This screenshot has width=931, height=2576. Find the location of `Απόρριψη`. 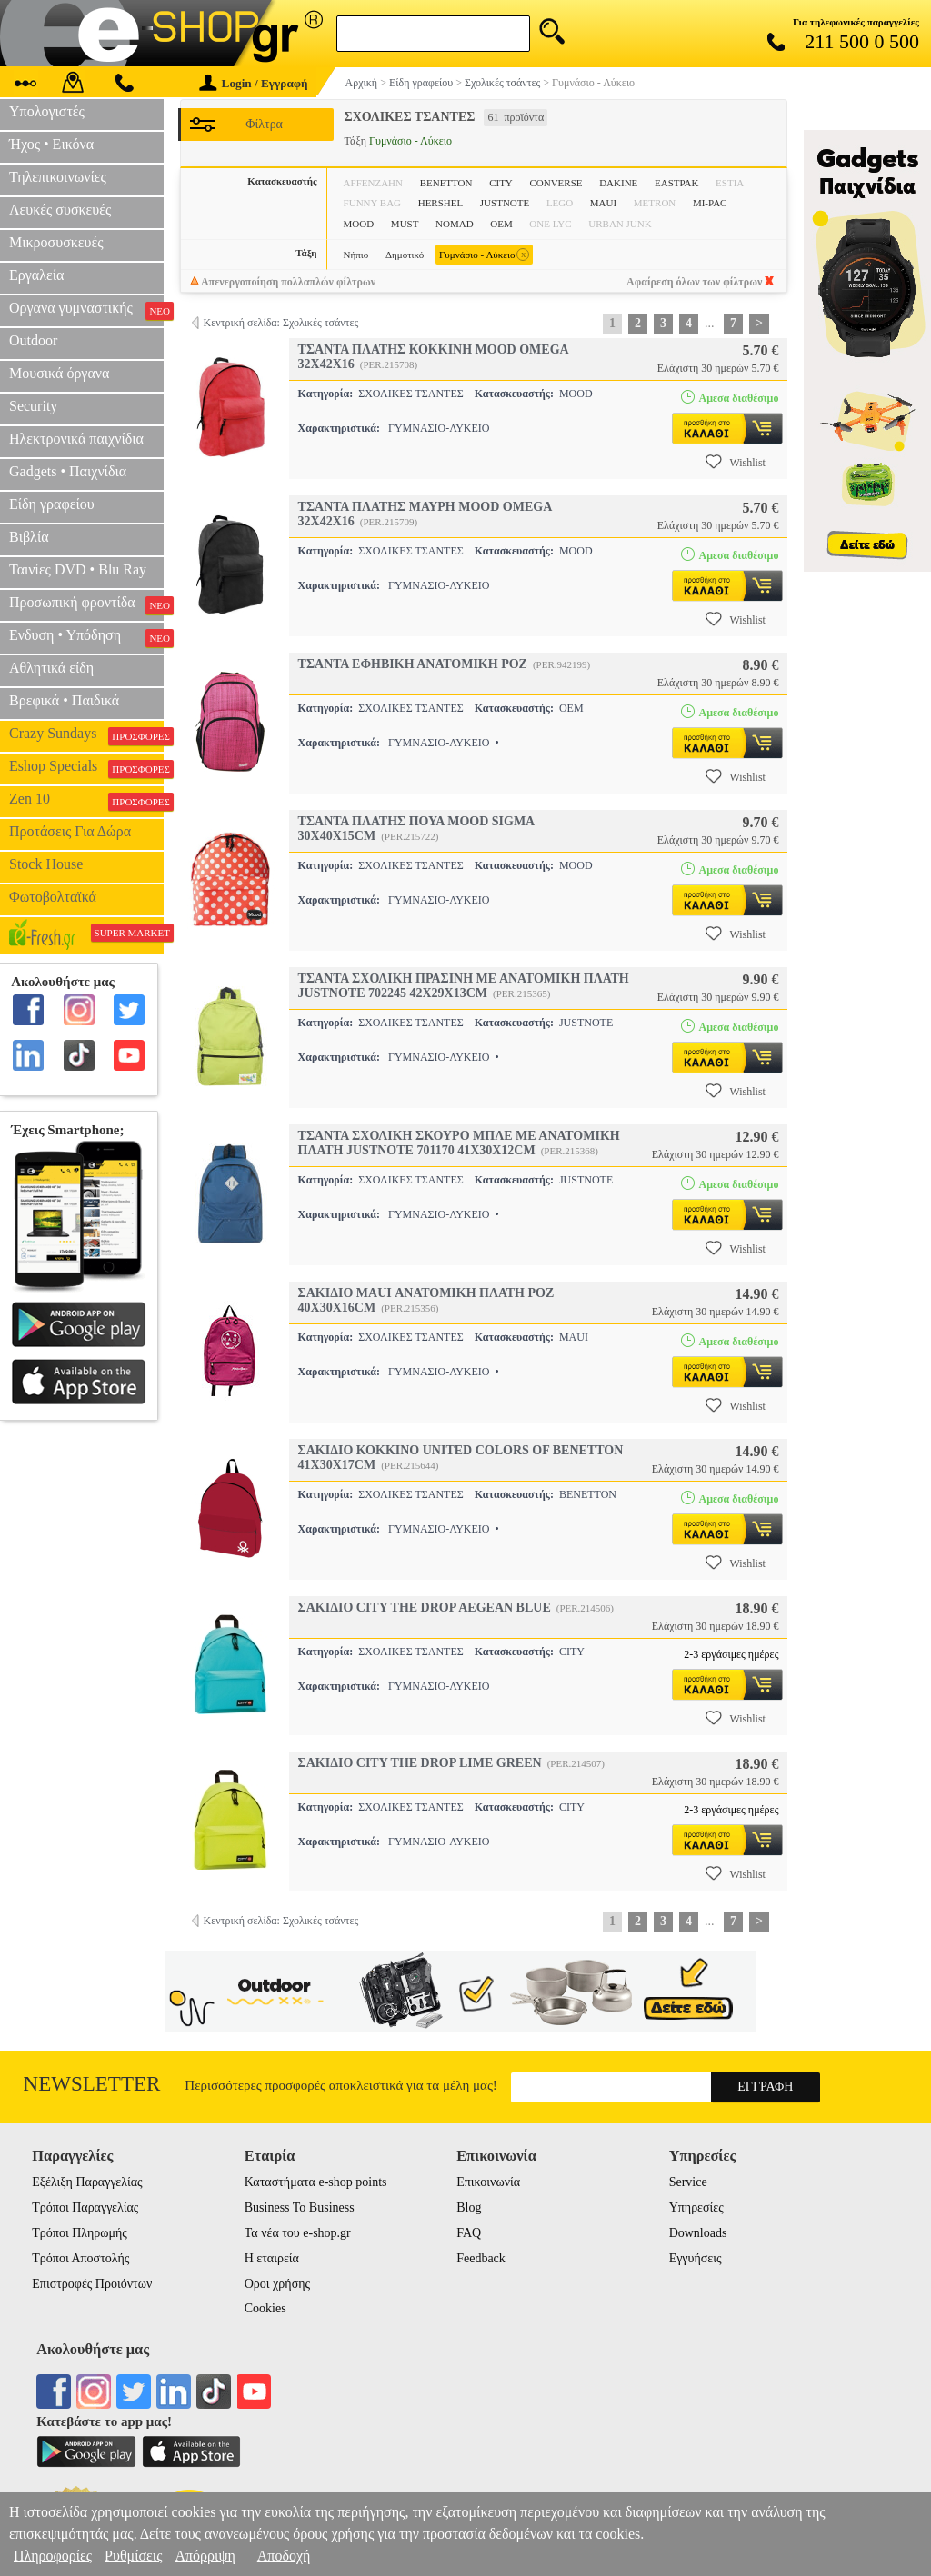

Απόρριψη is located at coordinates (205, 2555).